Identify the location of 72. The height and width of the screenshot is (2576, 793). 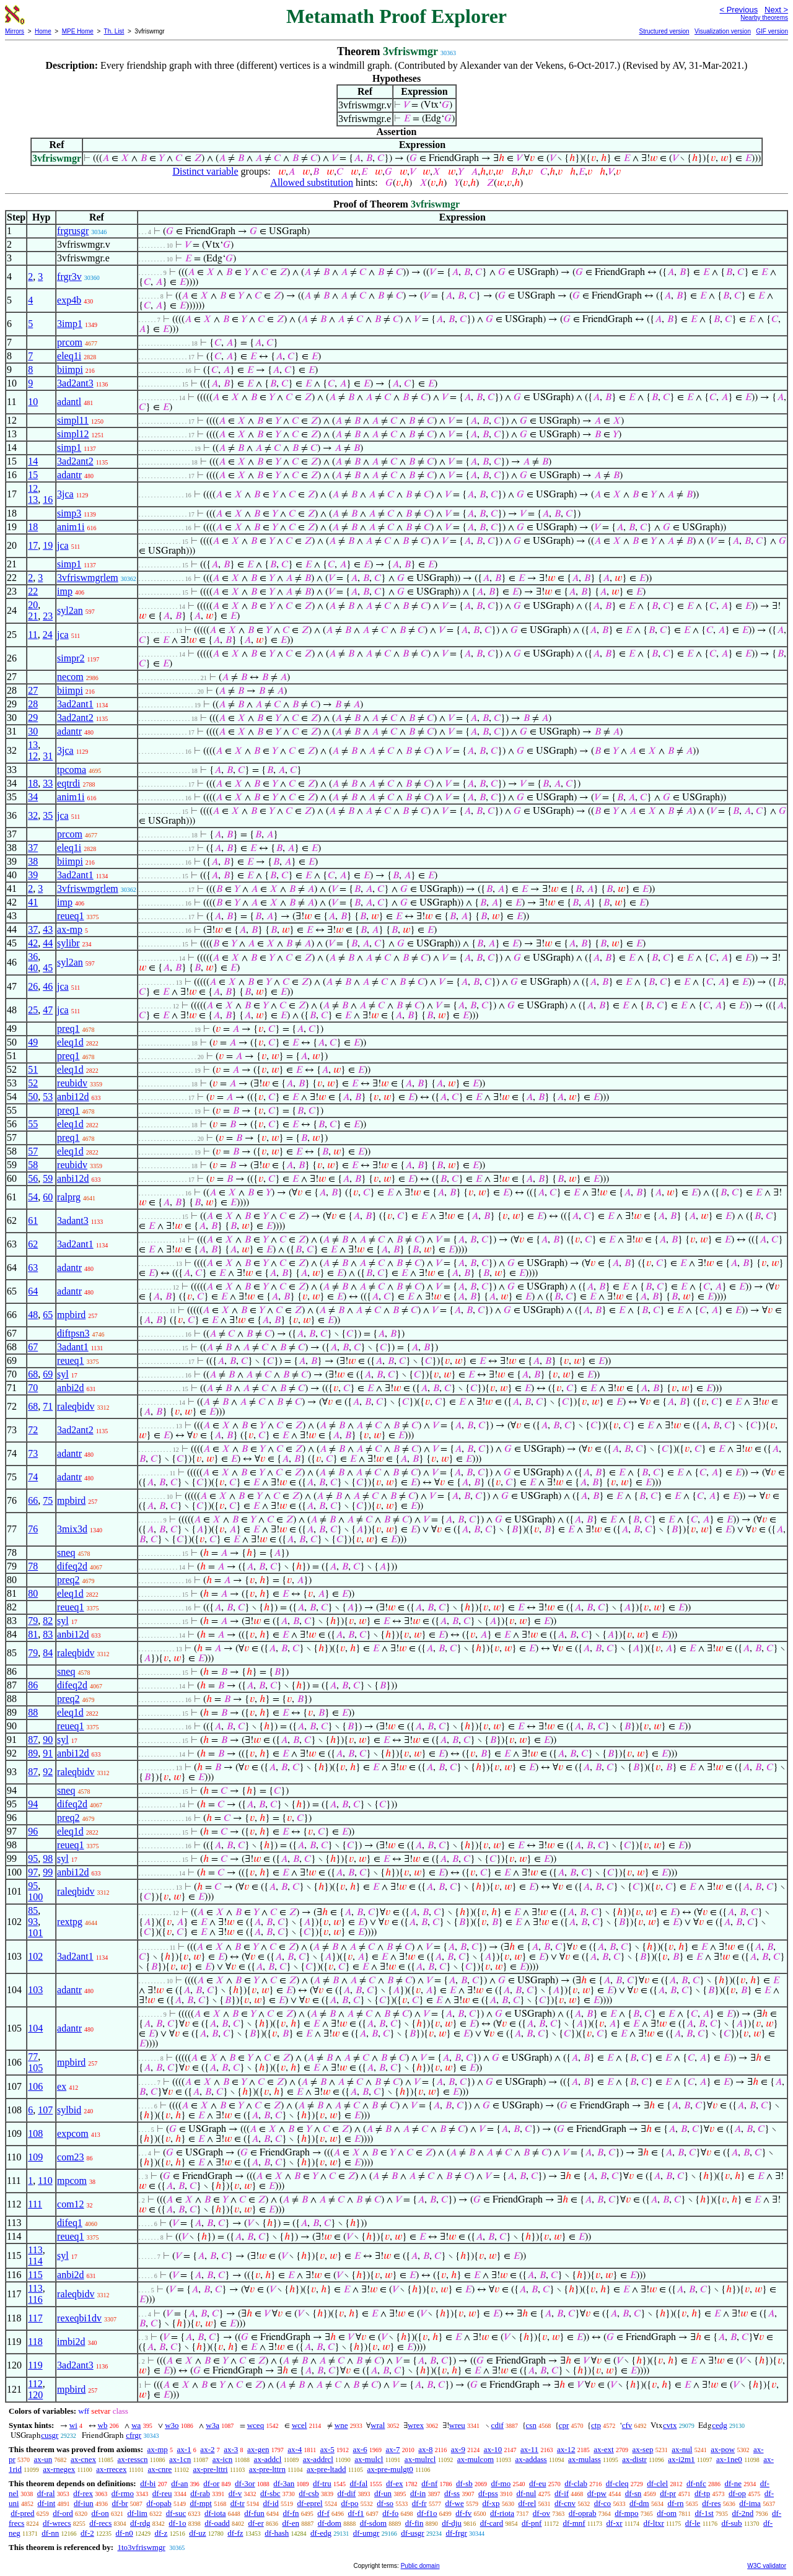
(33, 1430).